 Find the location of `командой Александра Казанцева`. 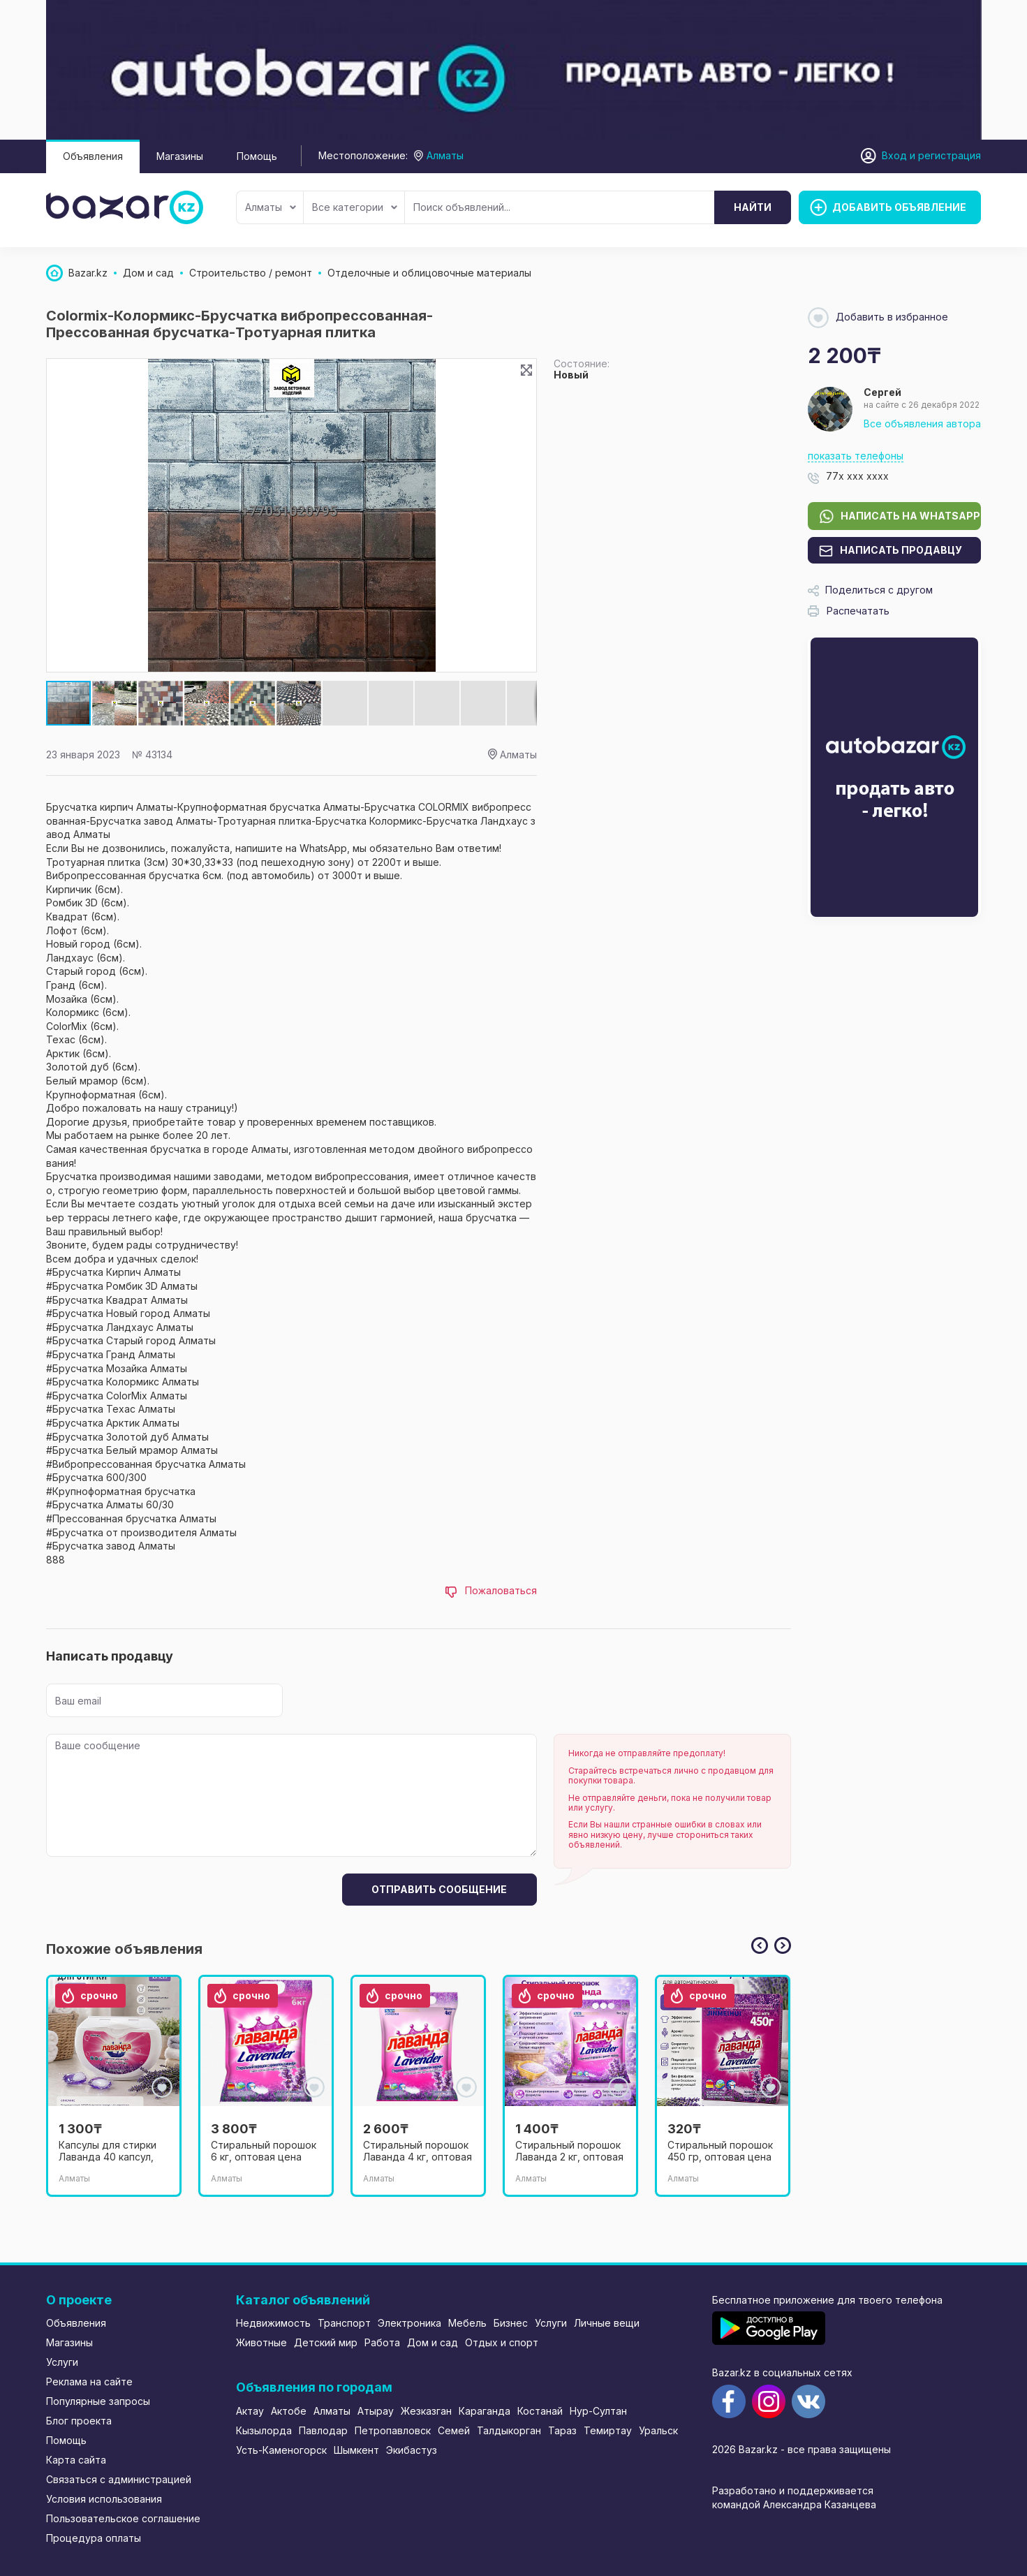

командой Александра Казанцева is located at coordinates (794, 2504).